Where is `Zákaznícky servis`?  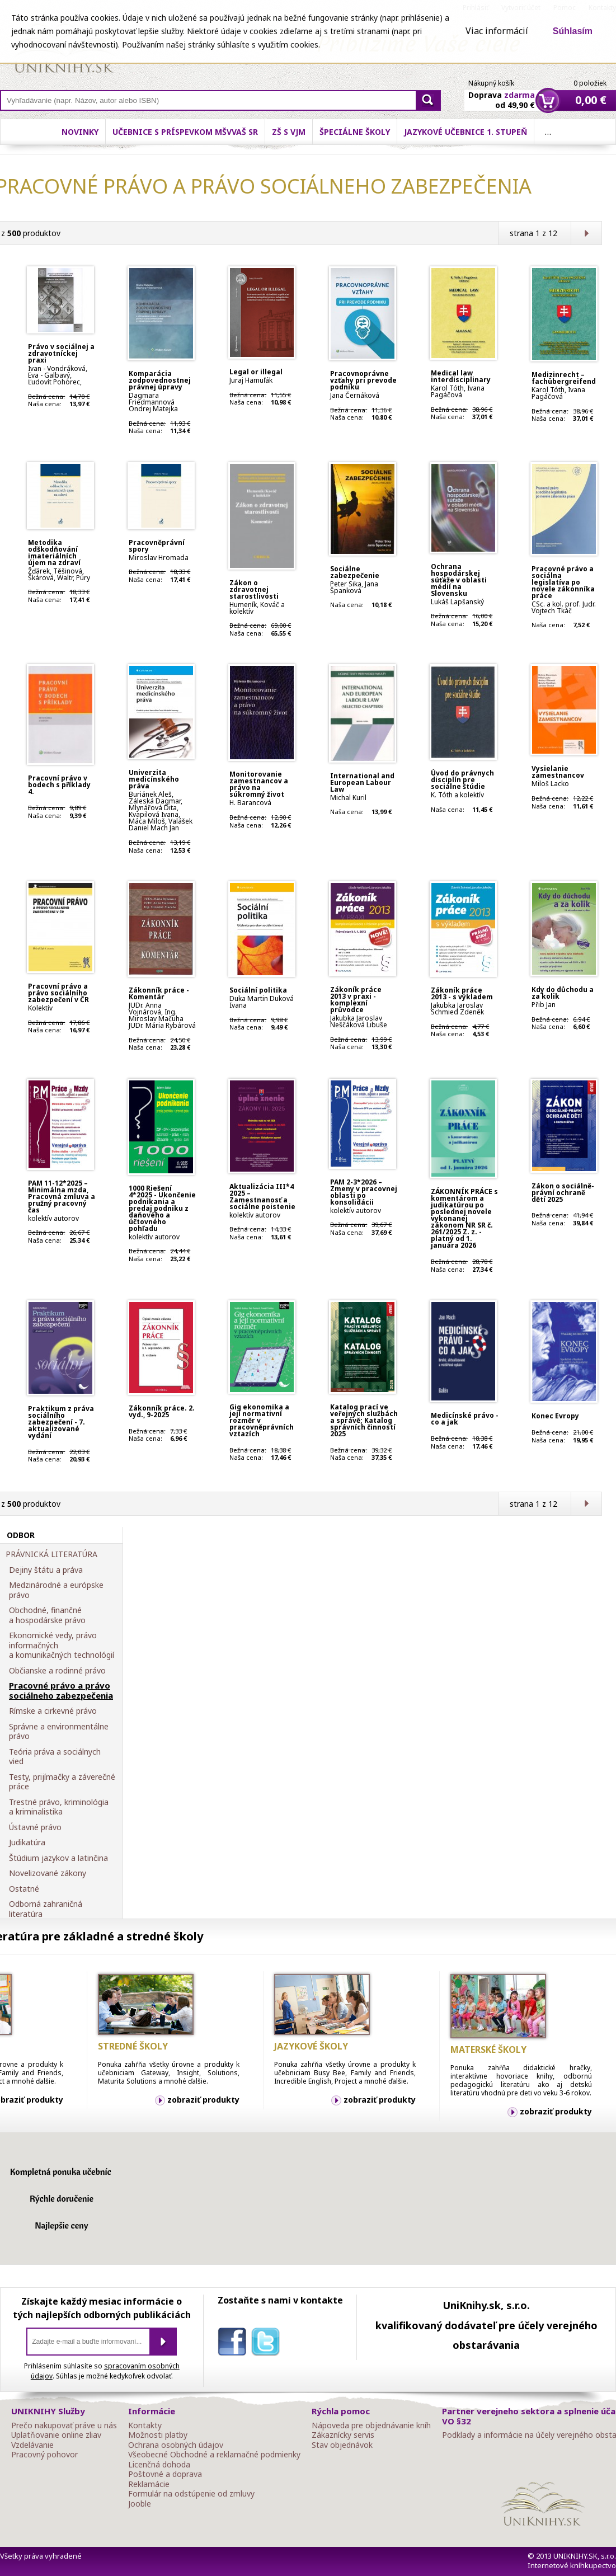
Zákaznícky servis is located at coordinates (343, 2435).